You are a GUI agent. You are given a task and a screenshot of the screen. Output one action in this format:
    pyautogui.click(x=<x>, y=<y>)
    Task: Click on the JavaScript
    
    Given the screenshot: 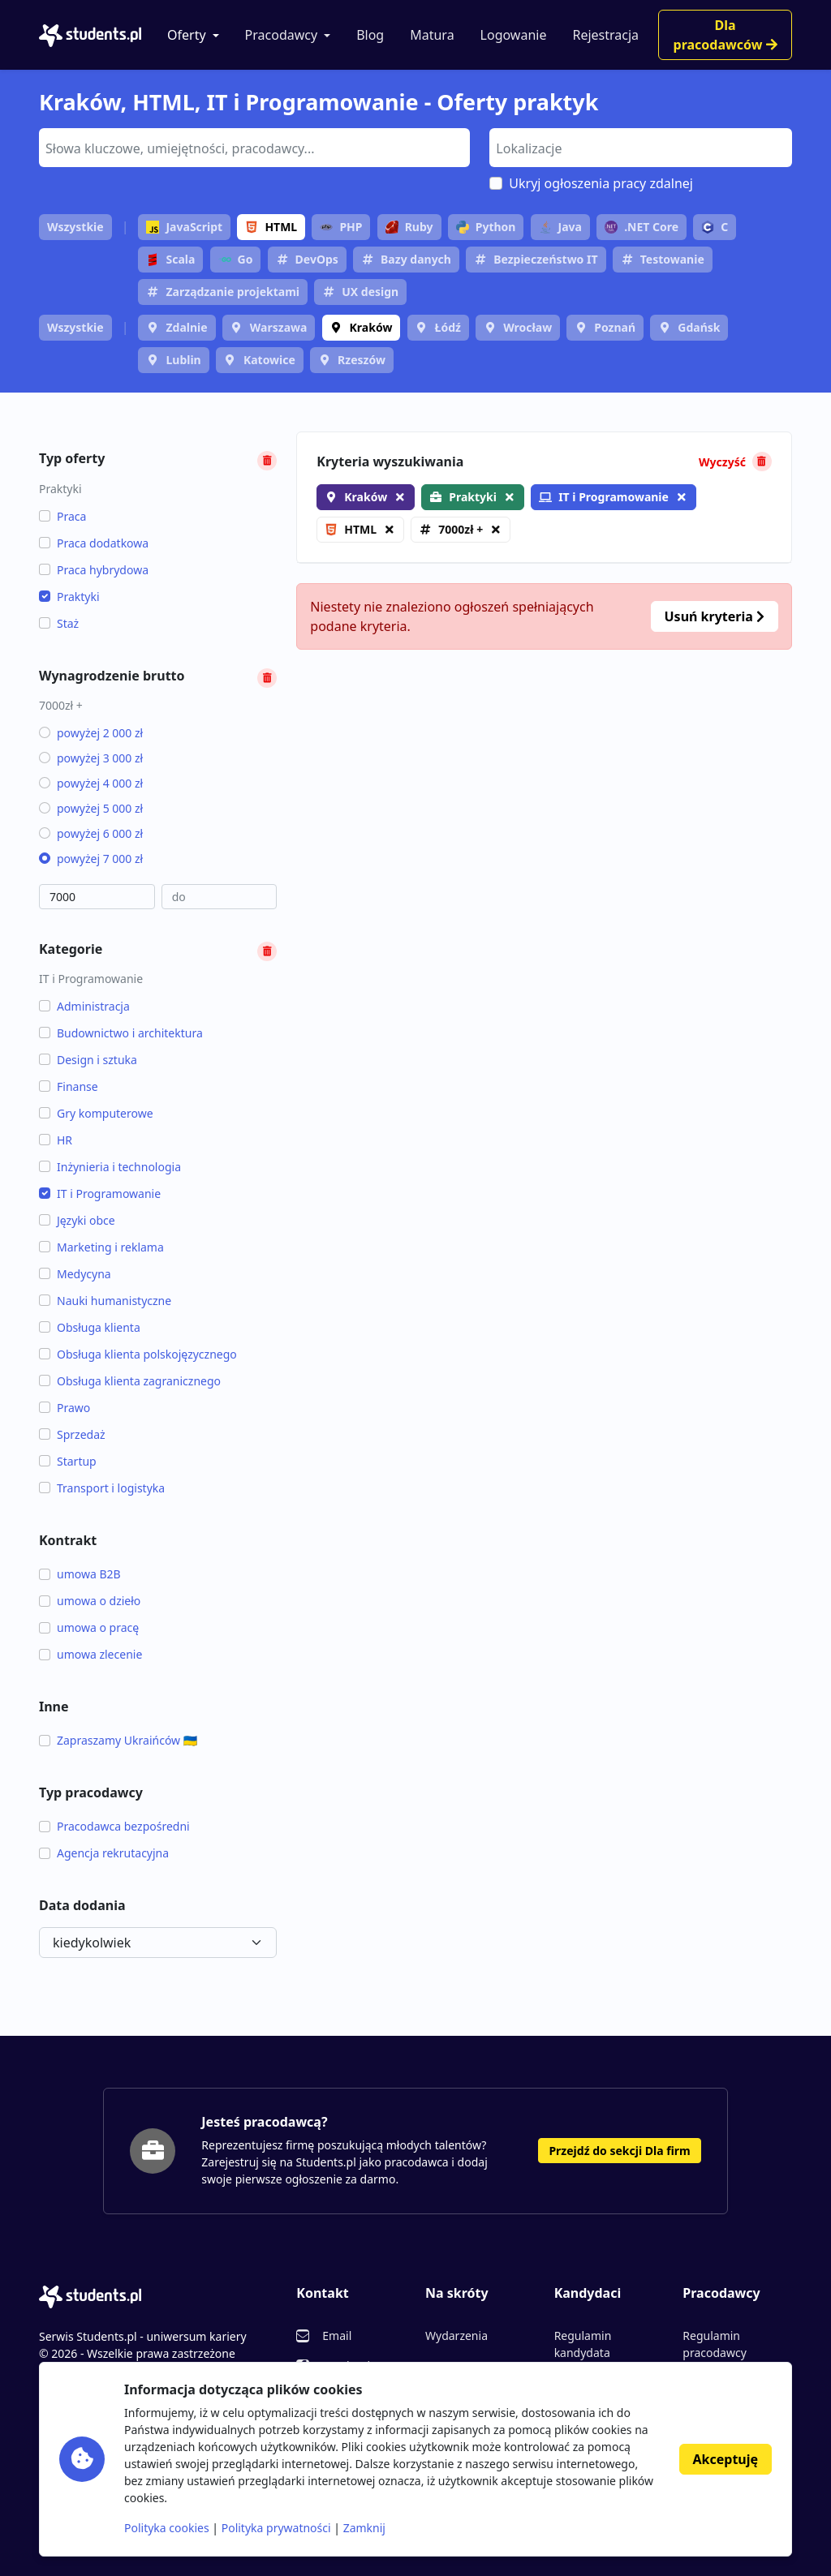 What is the action you would take?
    pyautogui.click(x=184, y=226)
    